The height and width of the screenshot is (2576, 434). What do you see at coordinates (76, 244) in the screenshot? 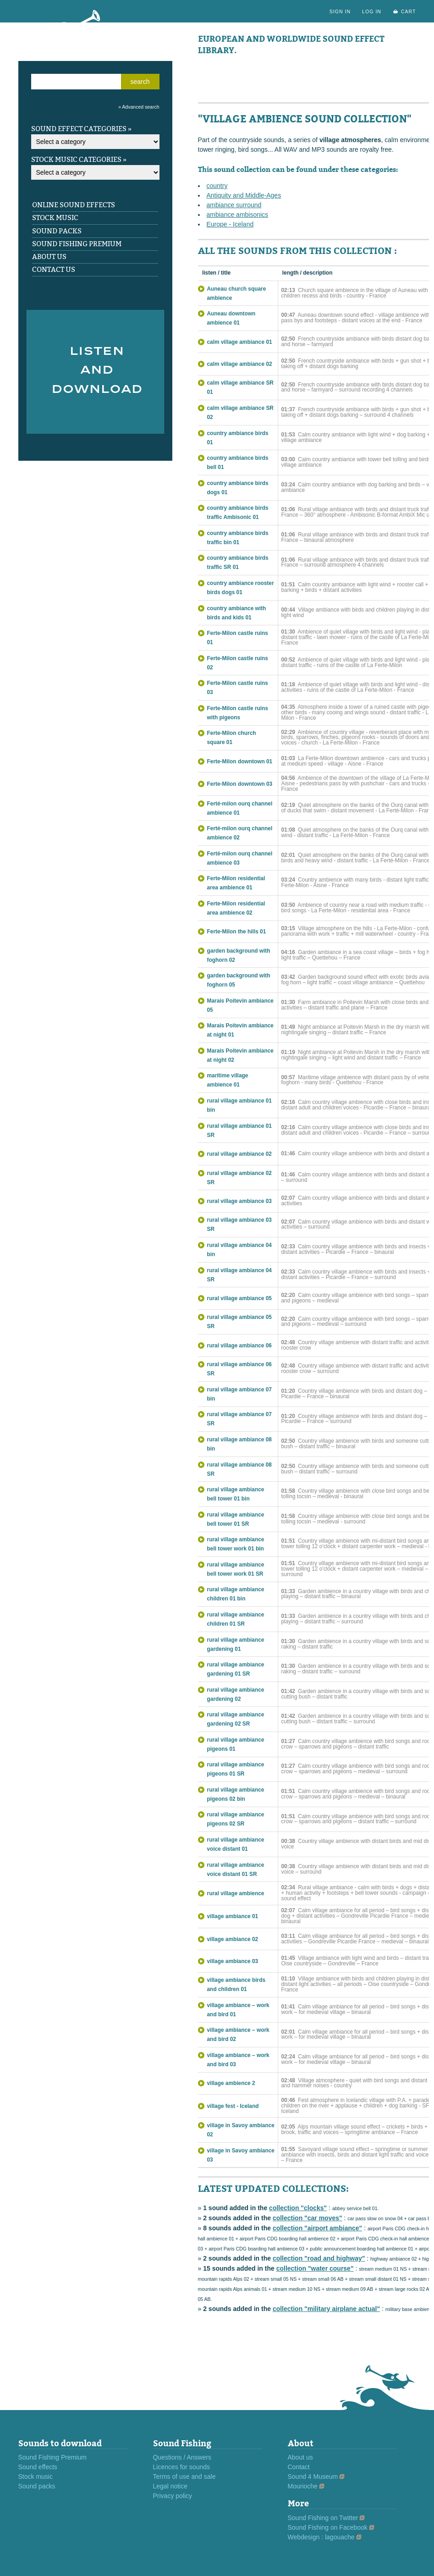
I see `Sound Fishing Premium` at bounding box center [76, 244].